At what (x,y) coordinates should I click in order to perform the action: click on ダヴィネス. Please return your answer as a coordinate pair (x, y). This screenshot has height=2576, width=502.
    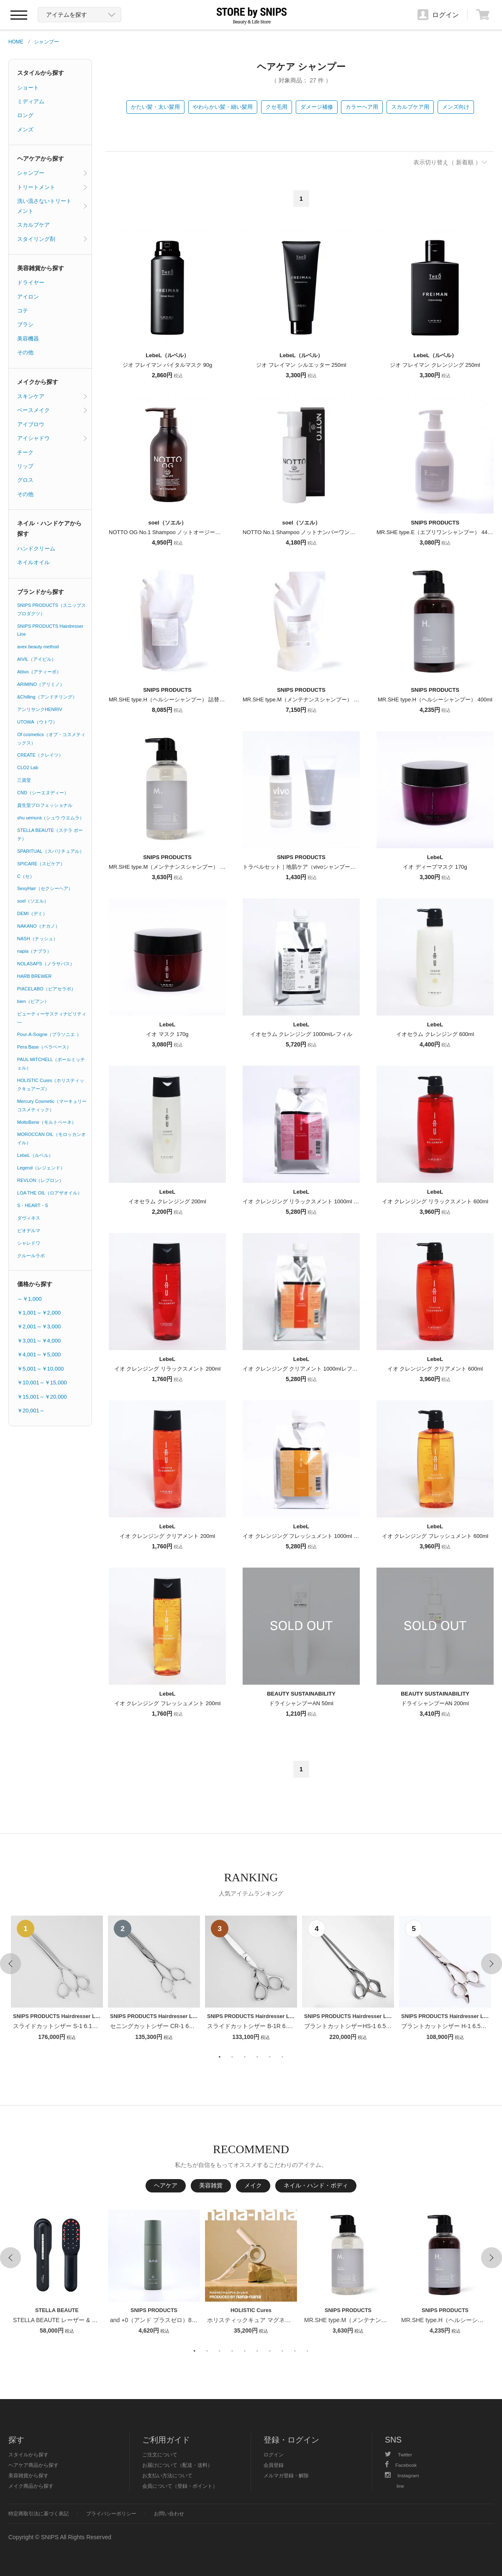
    Looking at the image, I should click on (28, 1217).